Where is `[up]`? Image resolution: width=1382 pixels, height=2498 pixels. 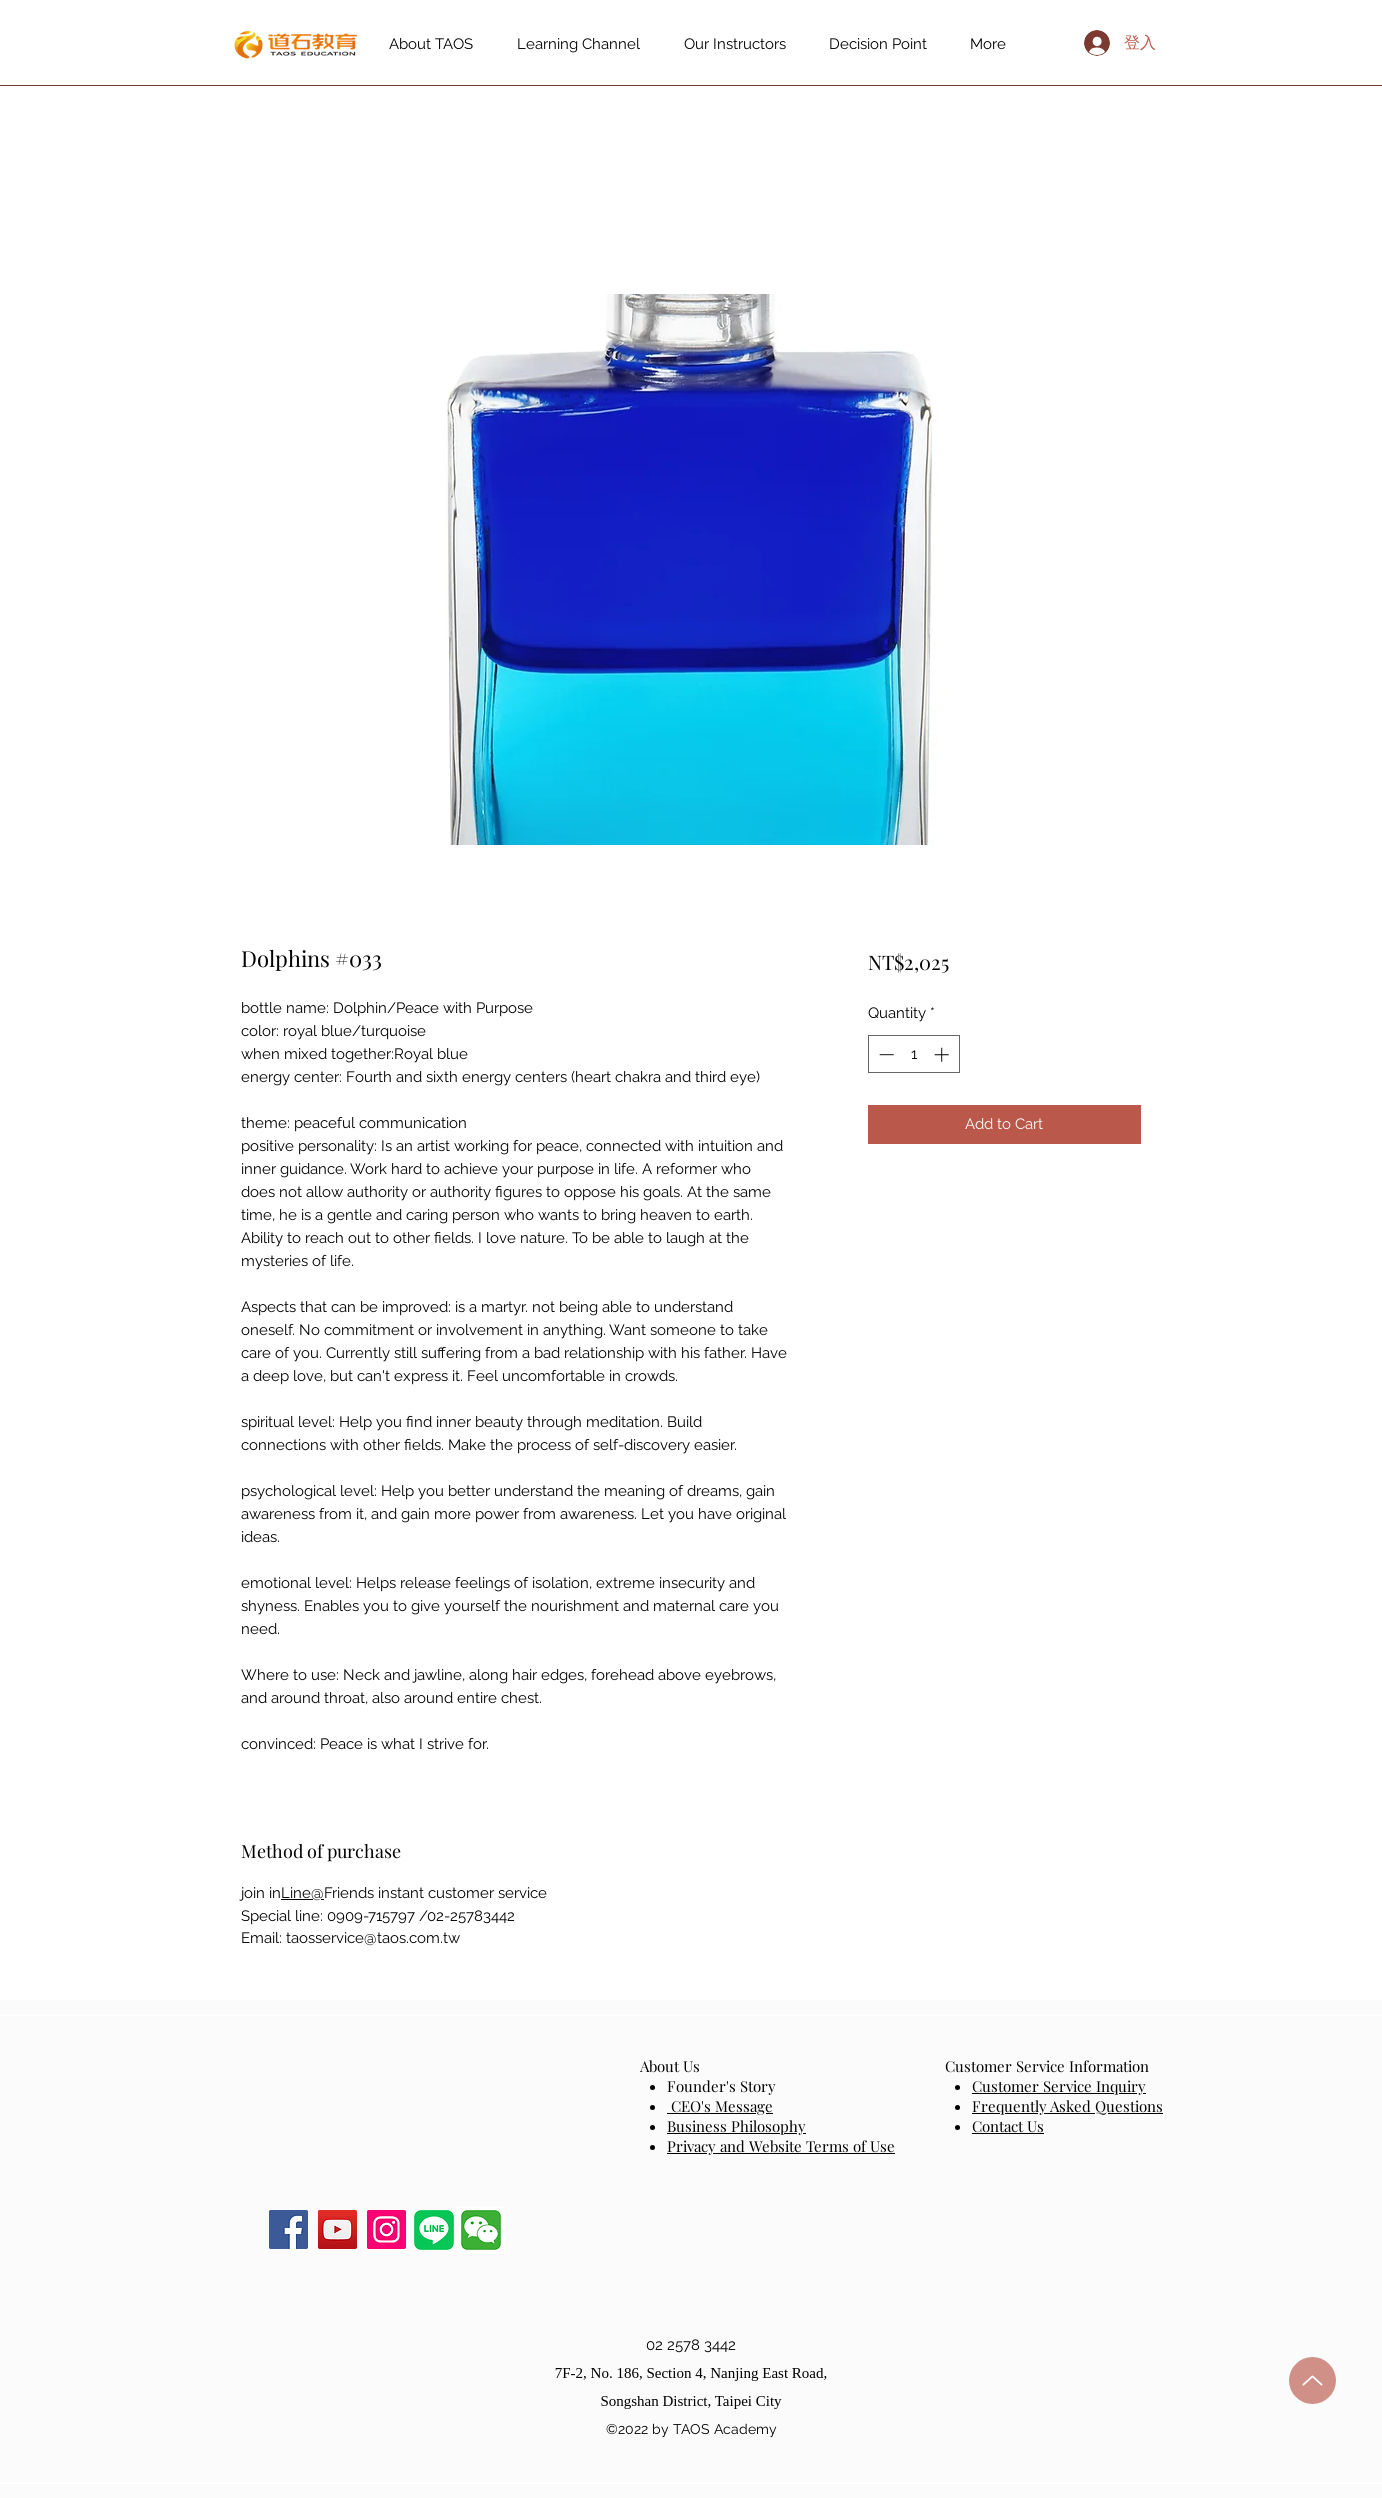 [up] is located at coordinates (1312, 2380).